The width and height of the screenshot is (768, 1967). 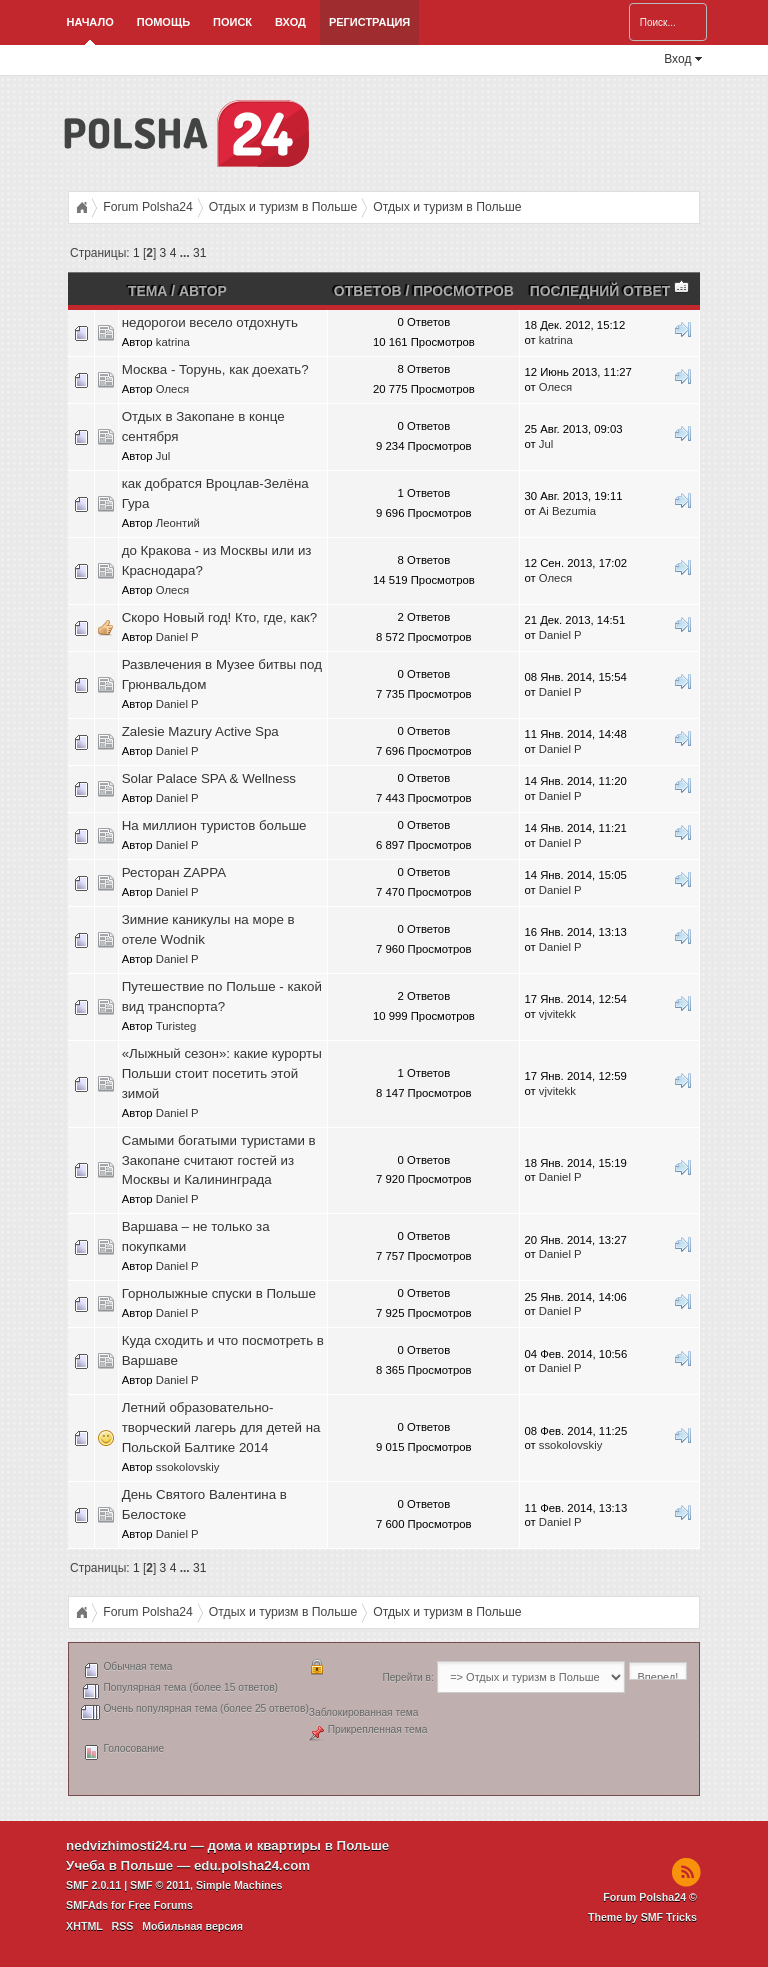 What do you see at coordinates (239, 1885) in the screenshot?
I see `Simple Machines` at bounding box center [239, 1885].